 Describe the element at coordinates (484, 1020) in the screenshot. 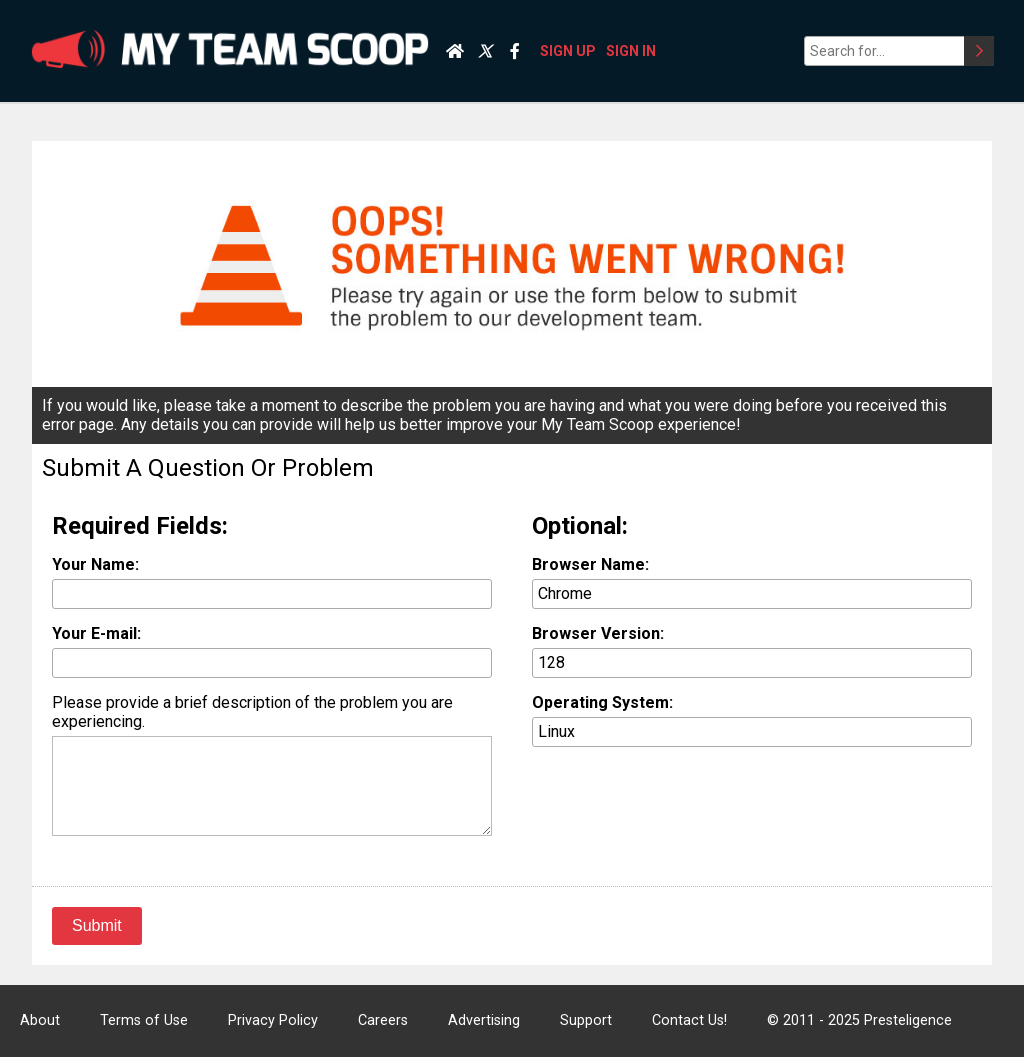

I see `Advertising` at that location.